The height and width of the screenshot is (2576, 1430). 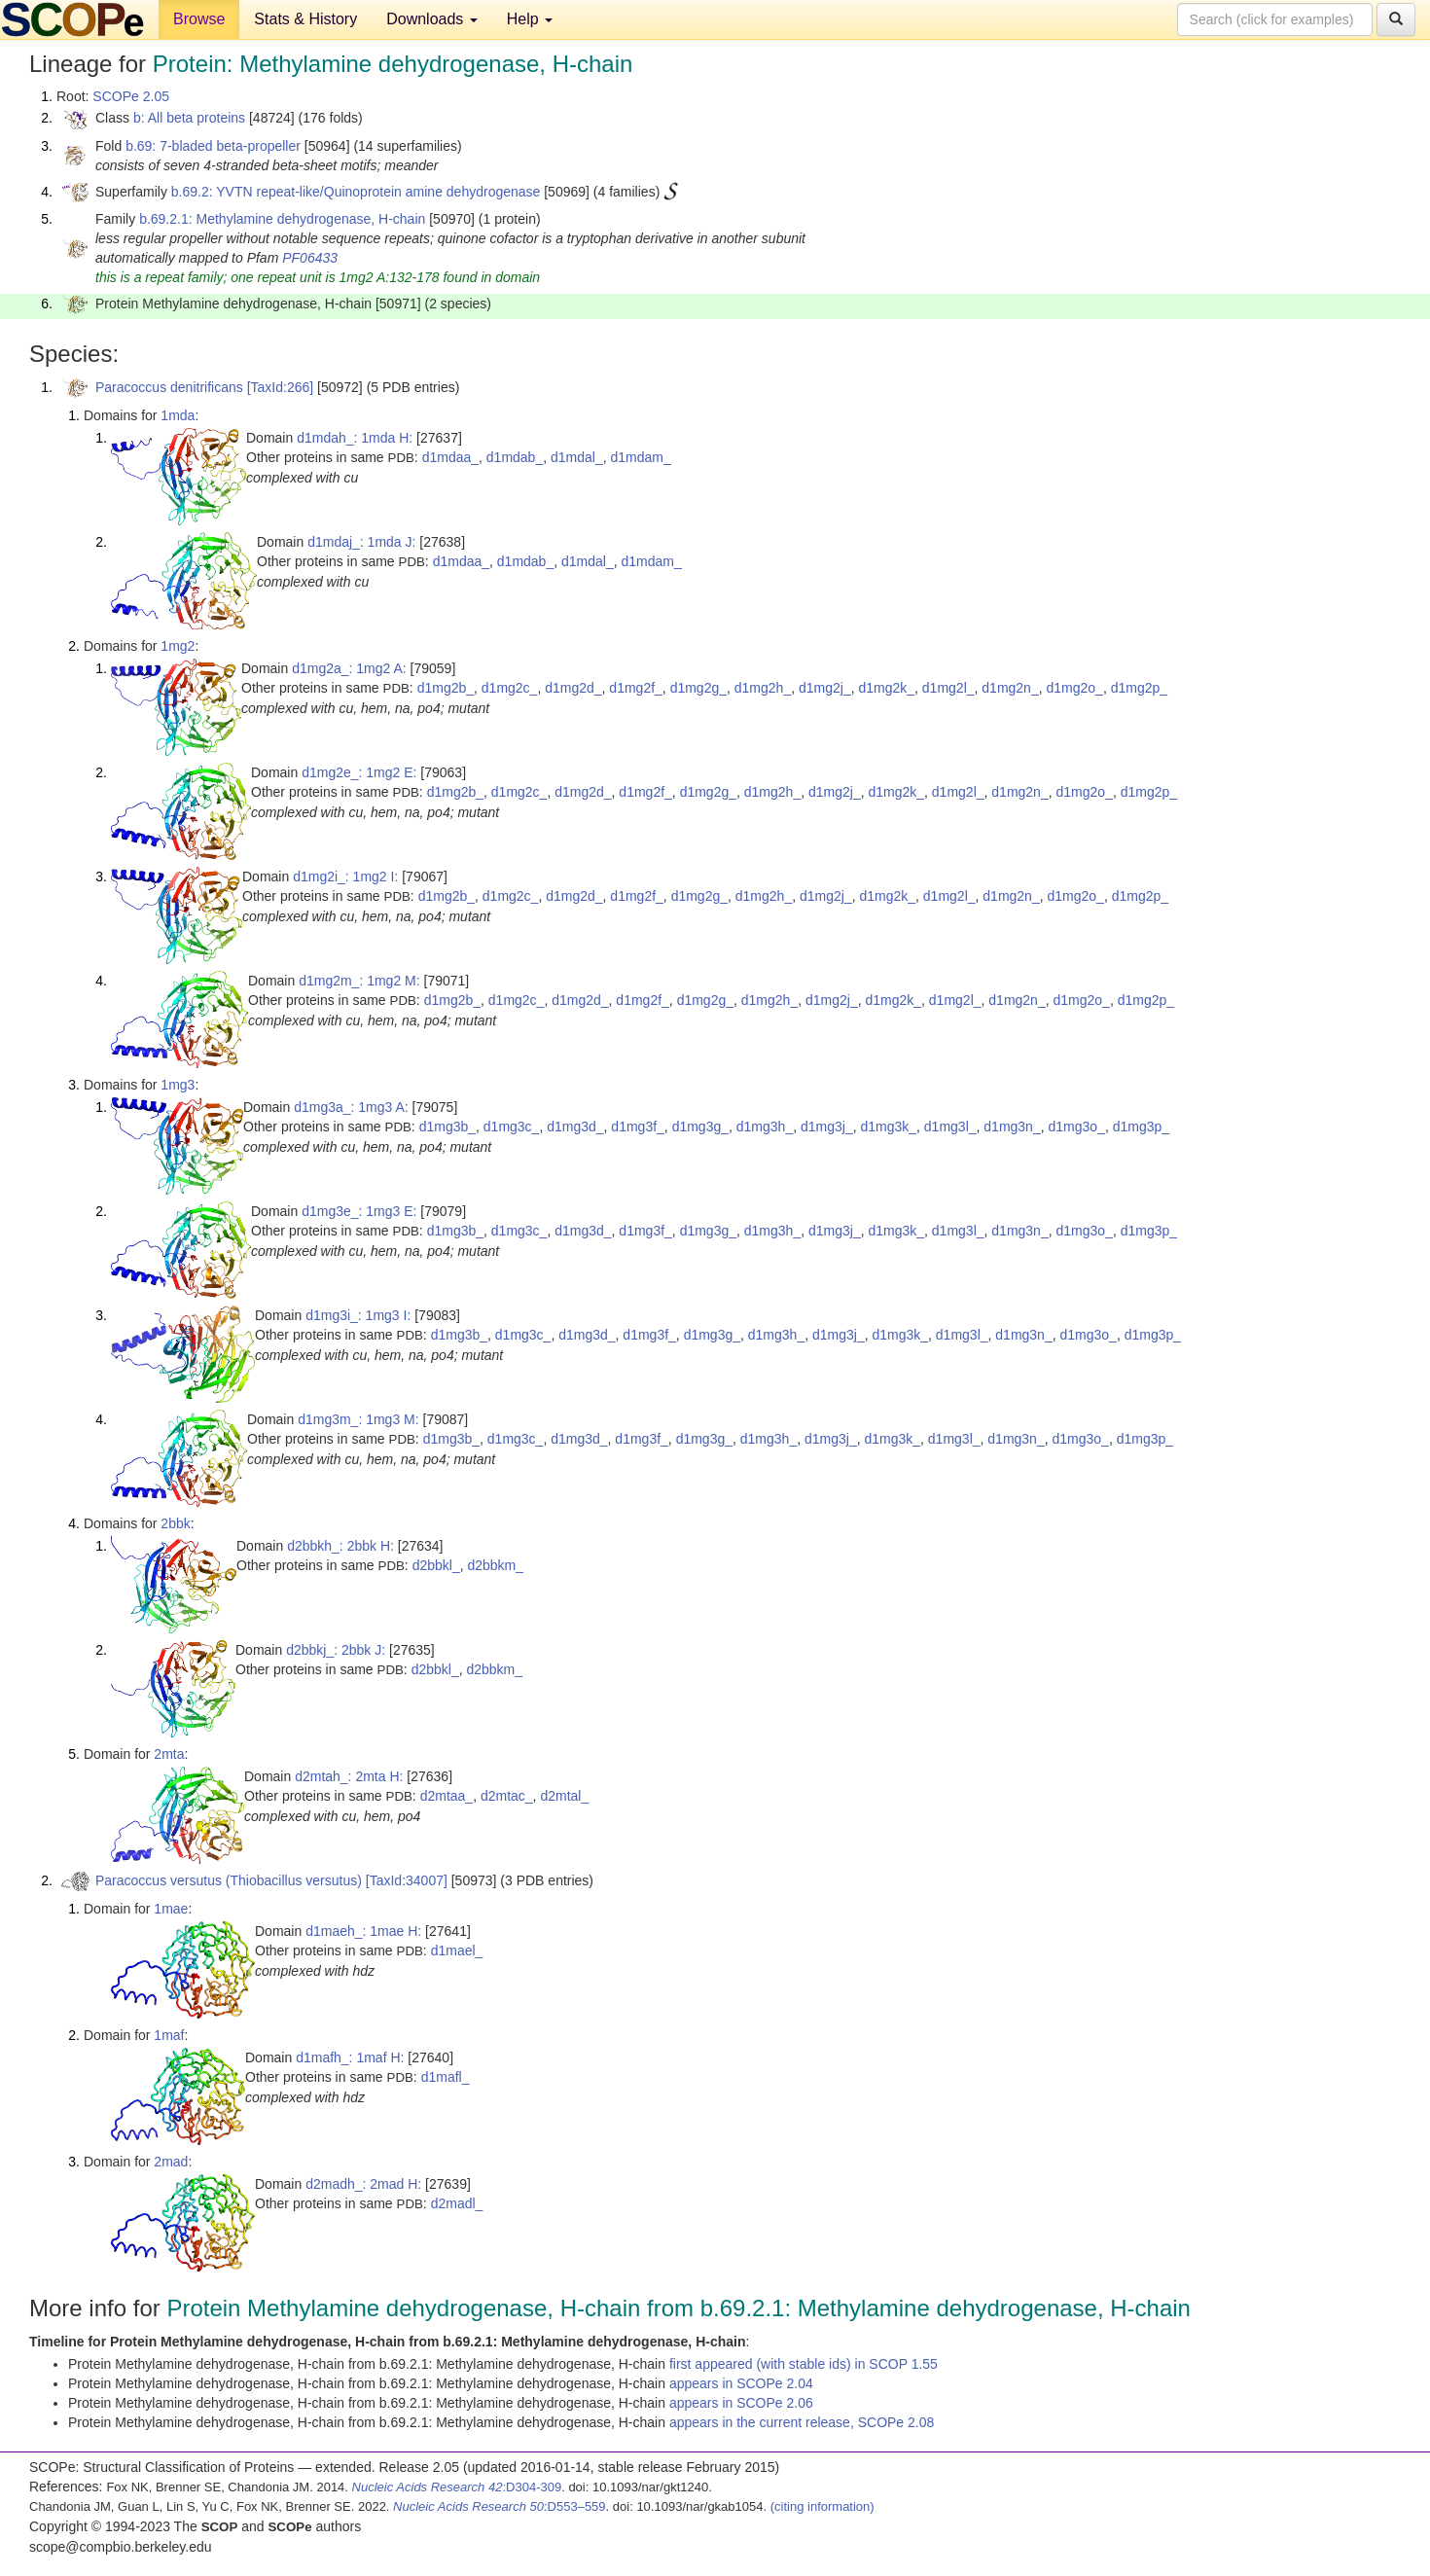 I want to click on d1mg3l_, so click(x=950, y=1126).